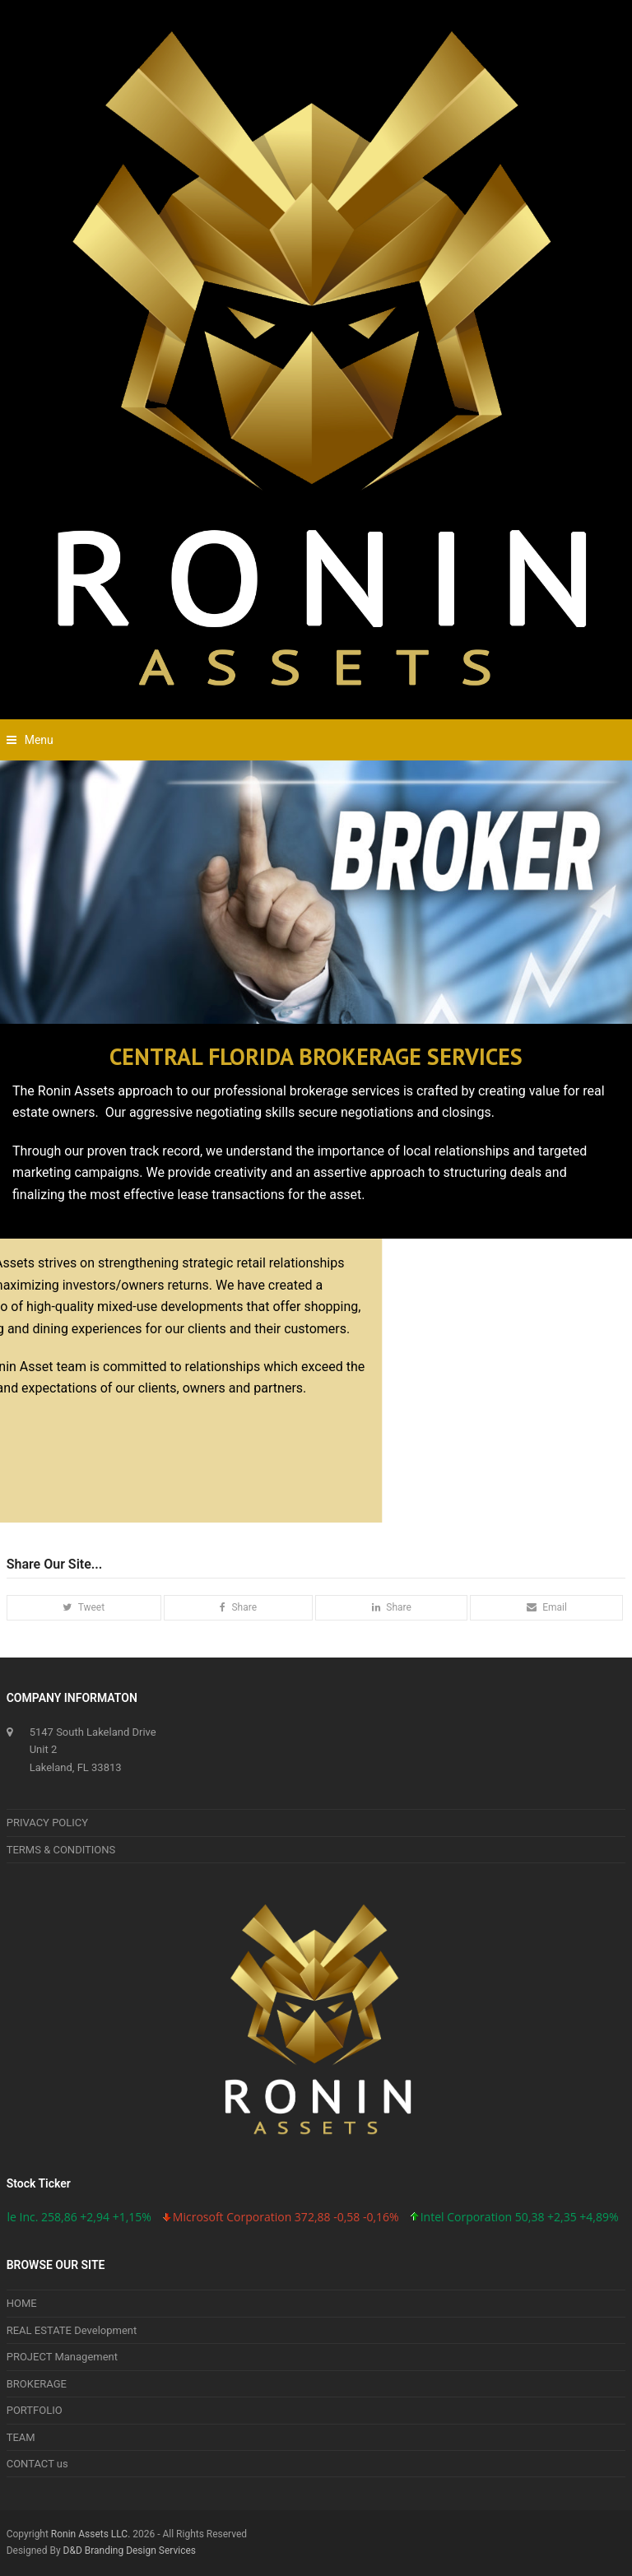 The width and height of the screenshot is (632, 2576). Describe the element at coordinates (35, 2410) in the screenshot. I see `PORTFOLIO` at that location.